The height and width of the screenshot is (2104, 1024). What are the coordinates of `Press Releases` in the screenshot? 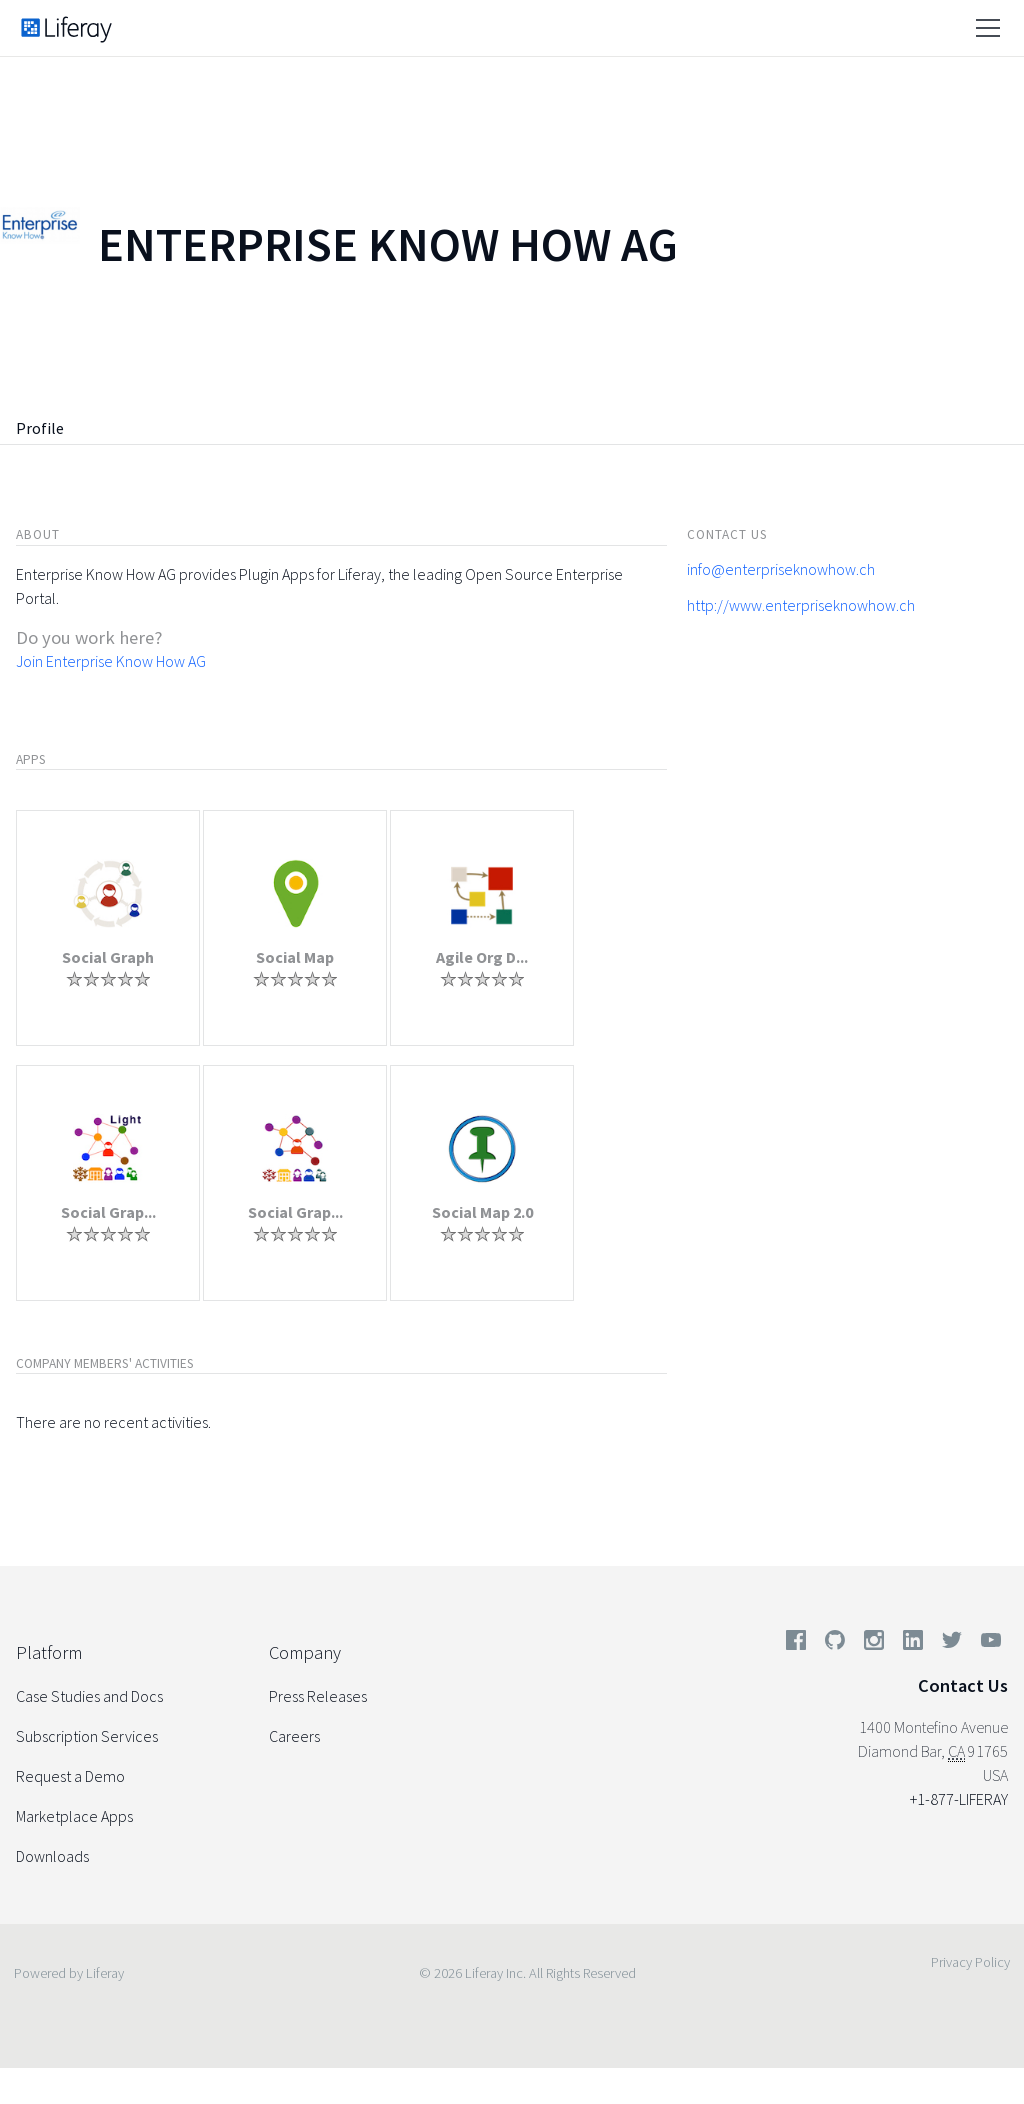 It's located at (318, 1696).